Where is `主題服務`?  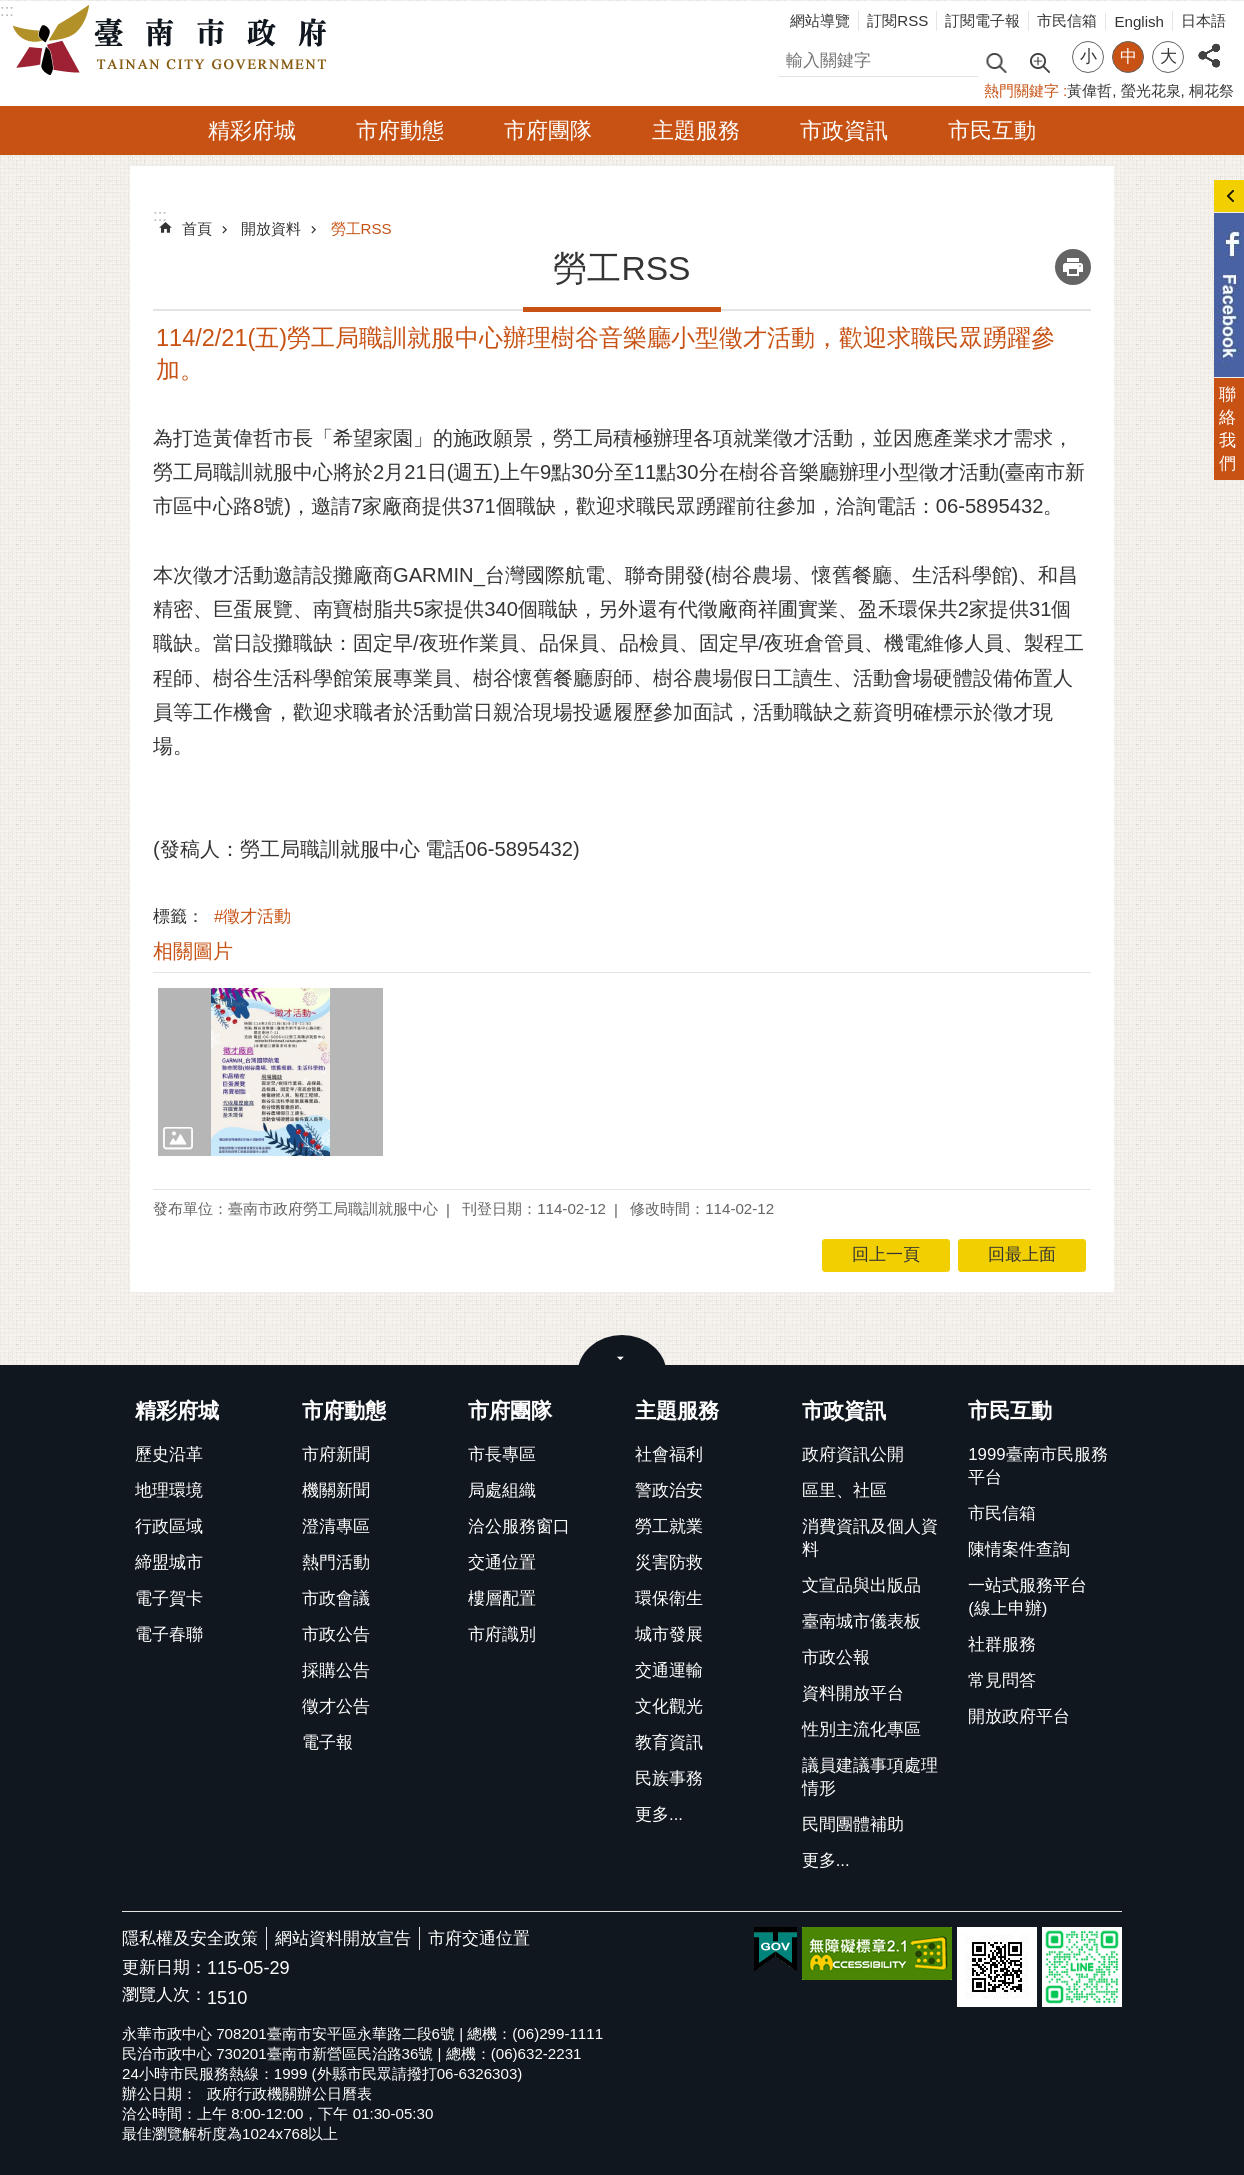 主題服務 is located at coordinates (696, 130).